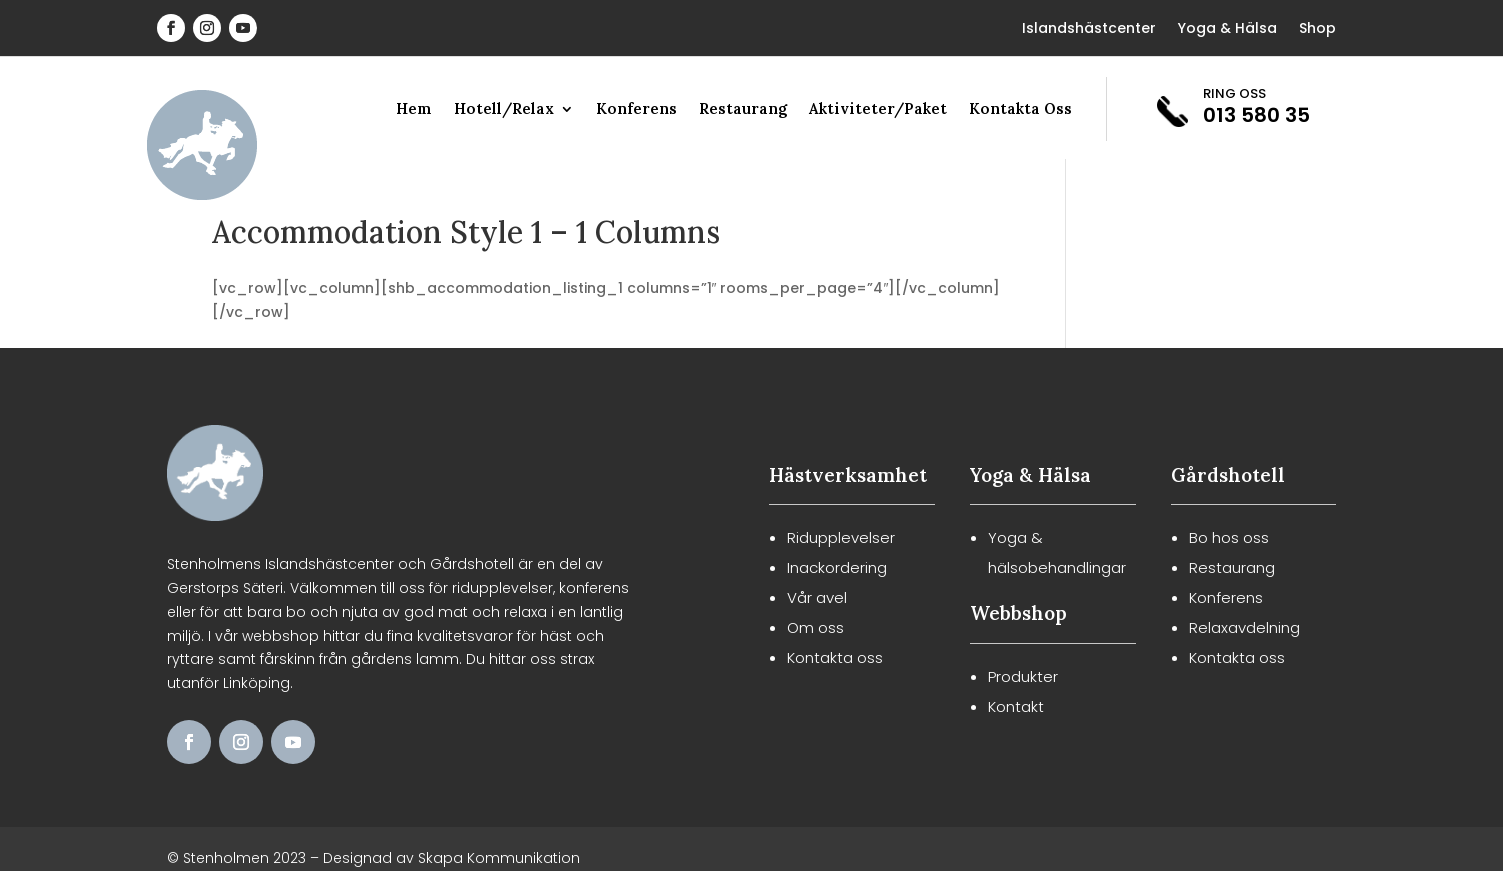  What do you see at coordinates (1244, 627) in the screenshot?
I see `Relaxavdelning` at bounding box center [1244, 627].